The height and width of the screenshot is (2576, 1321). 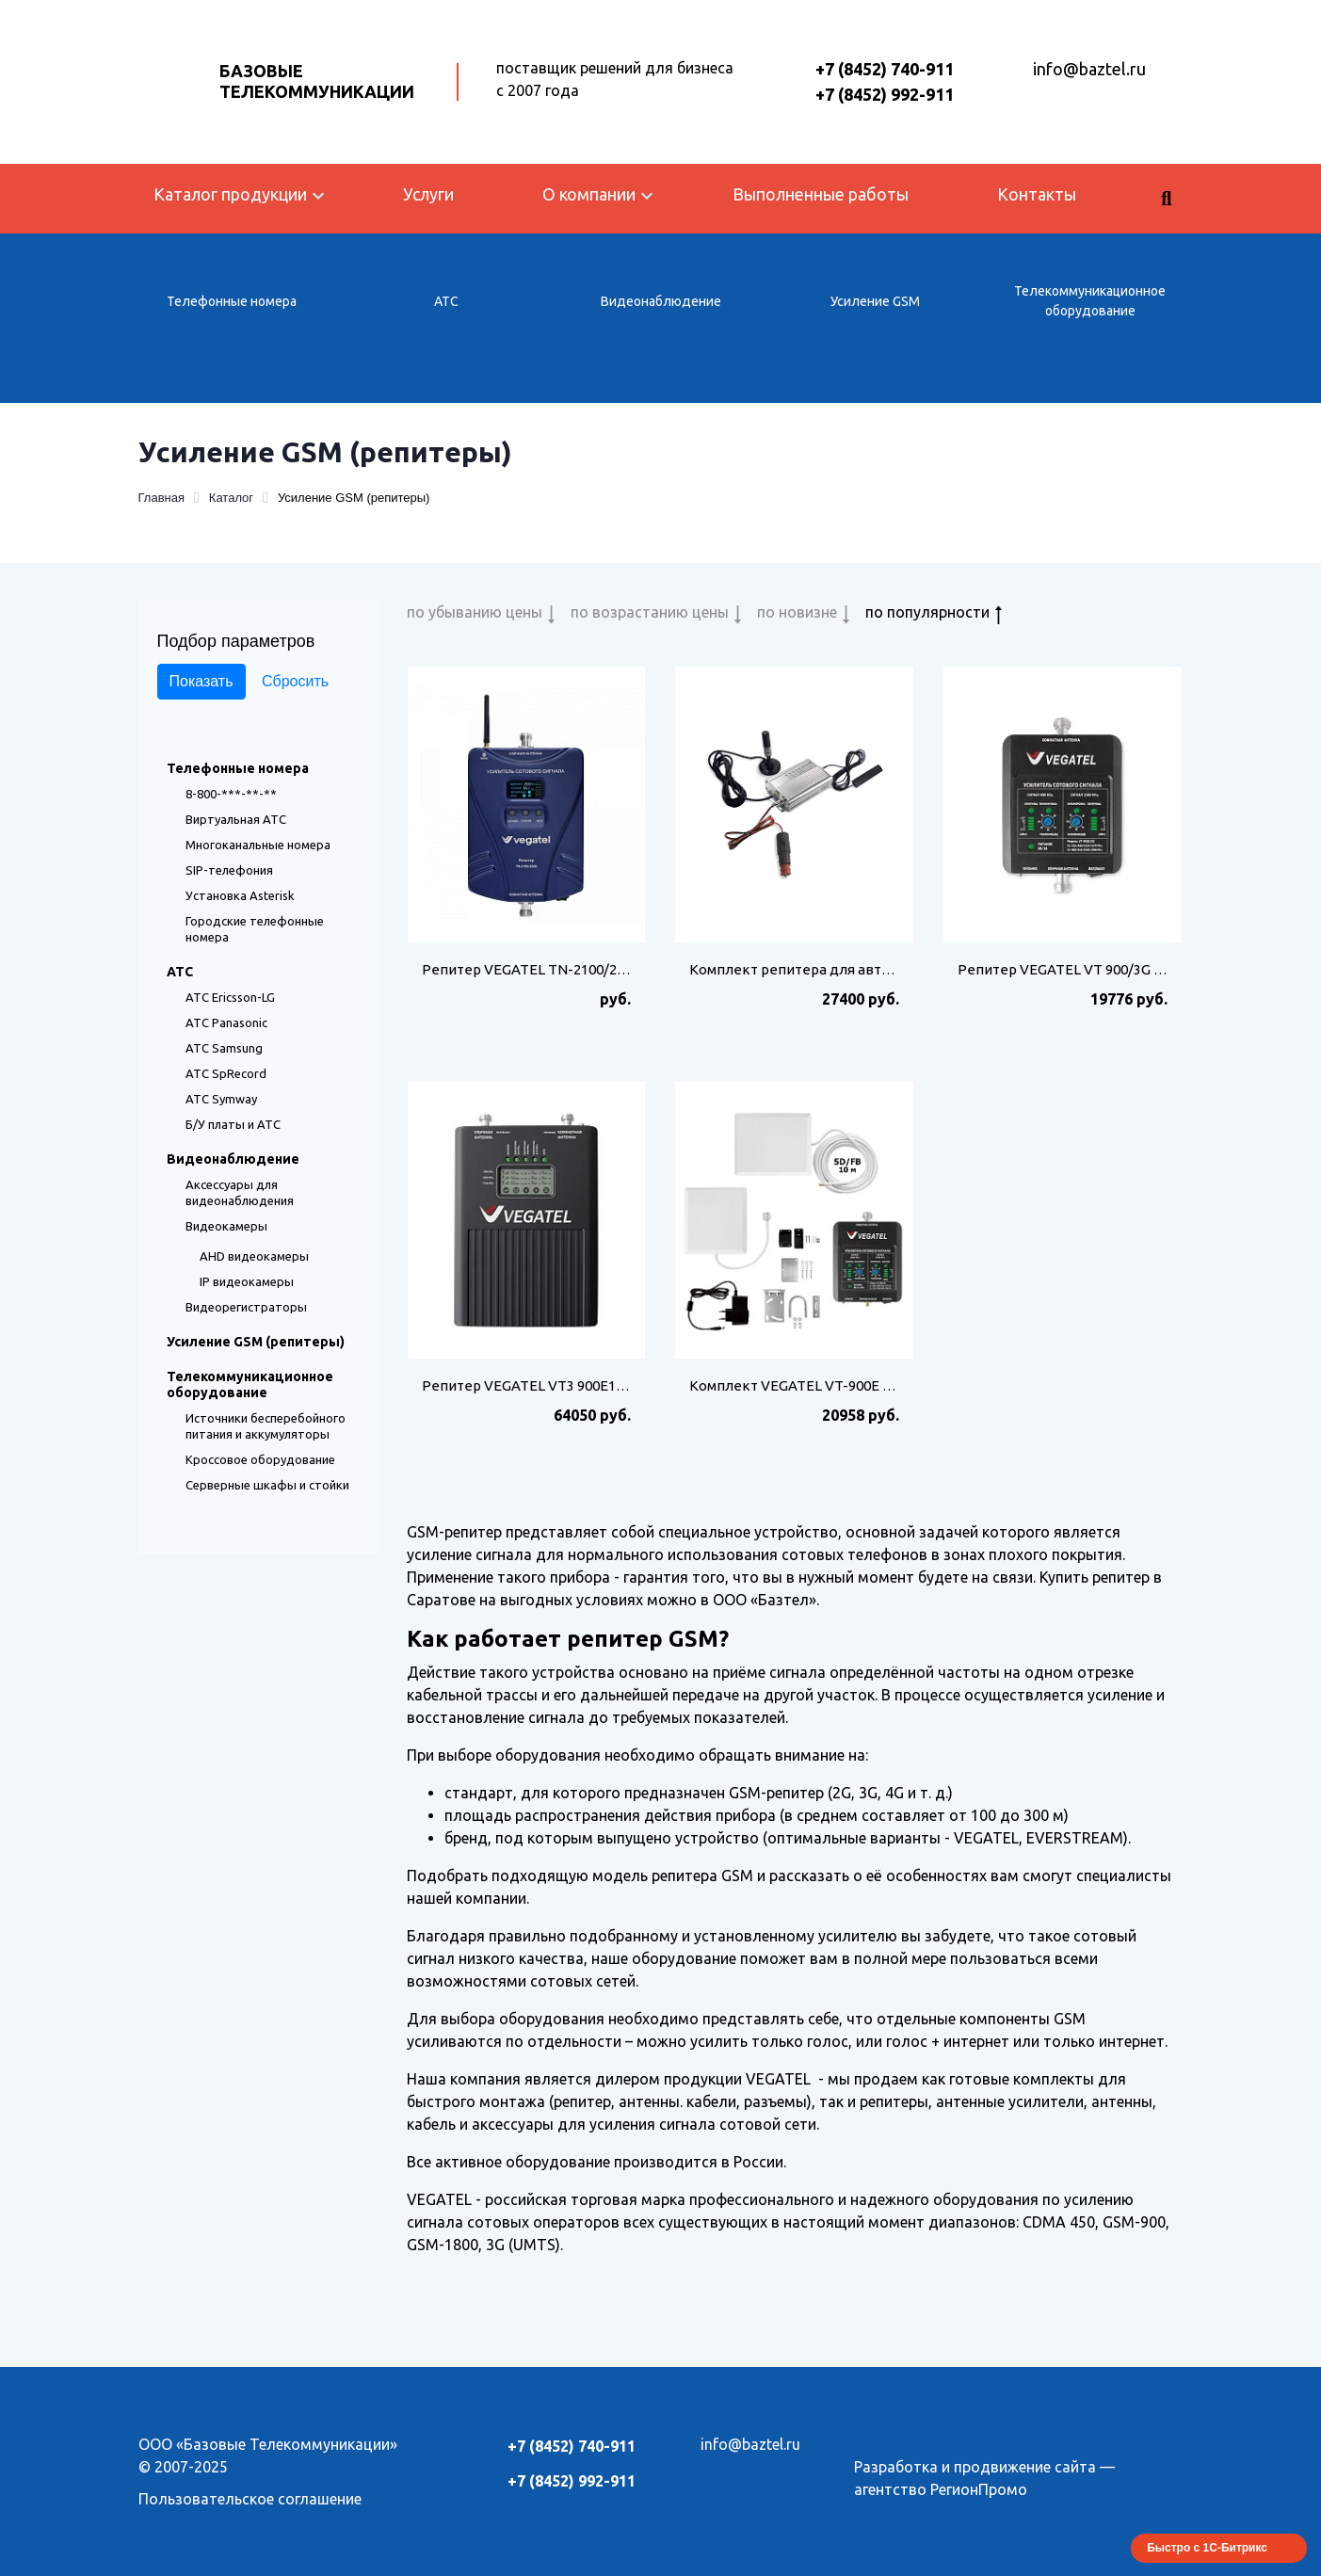 I want to click on Услуги, so click(x=428, y=194).